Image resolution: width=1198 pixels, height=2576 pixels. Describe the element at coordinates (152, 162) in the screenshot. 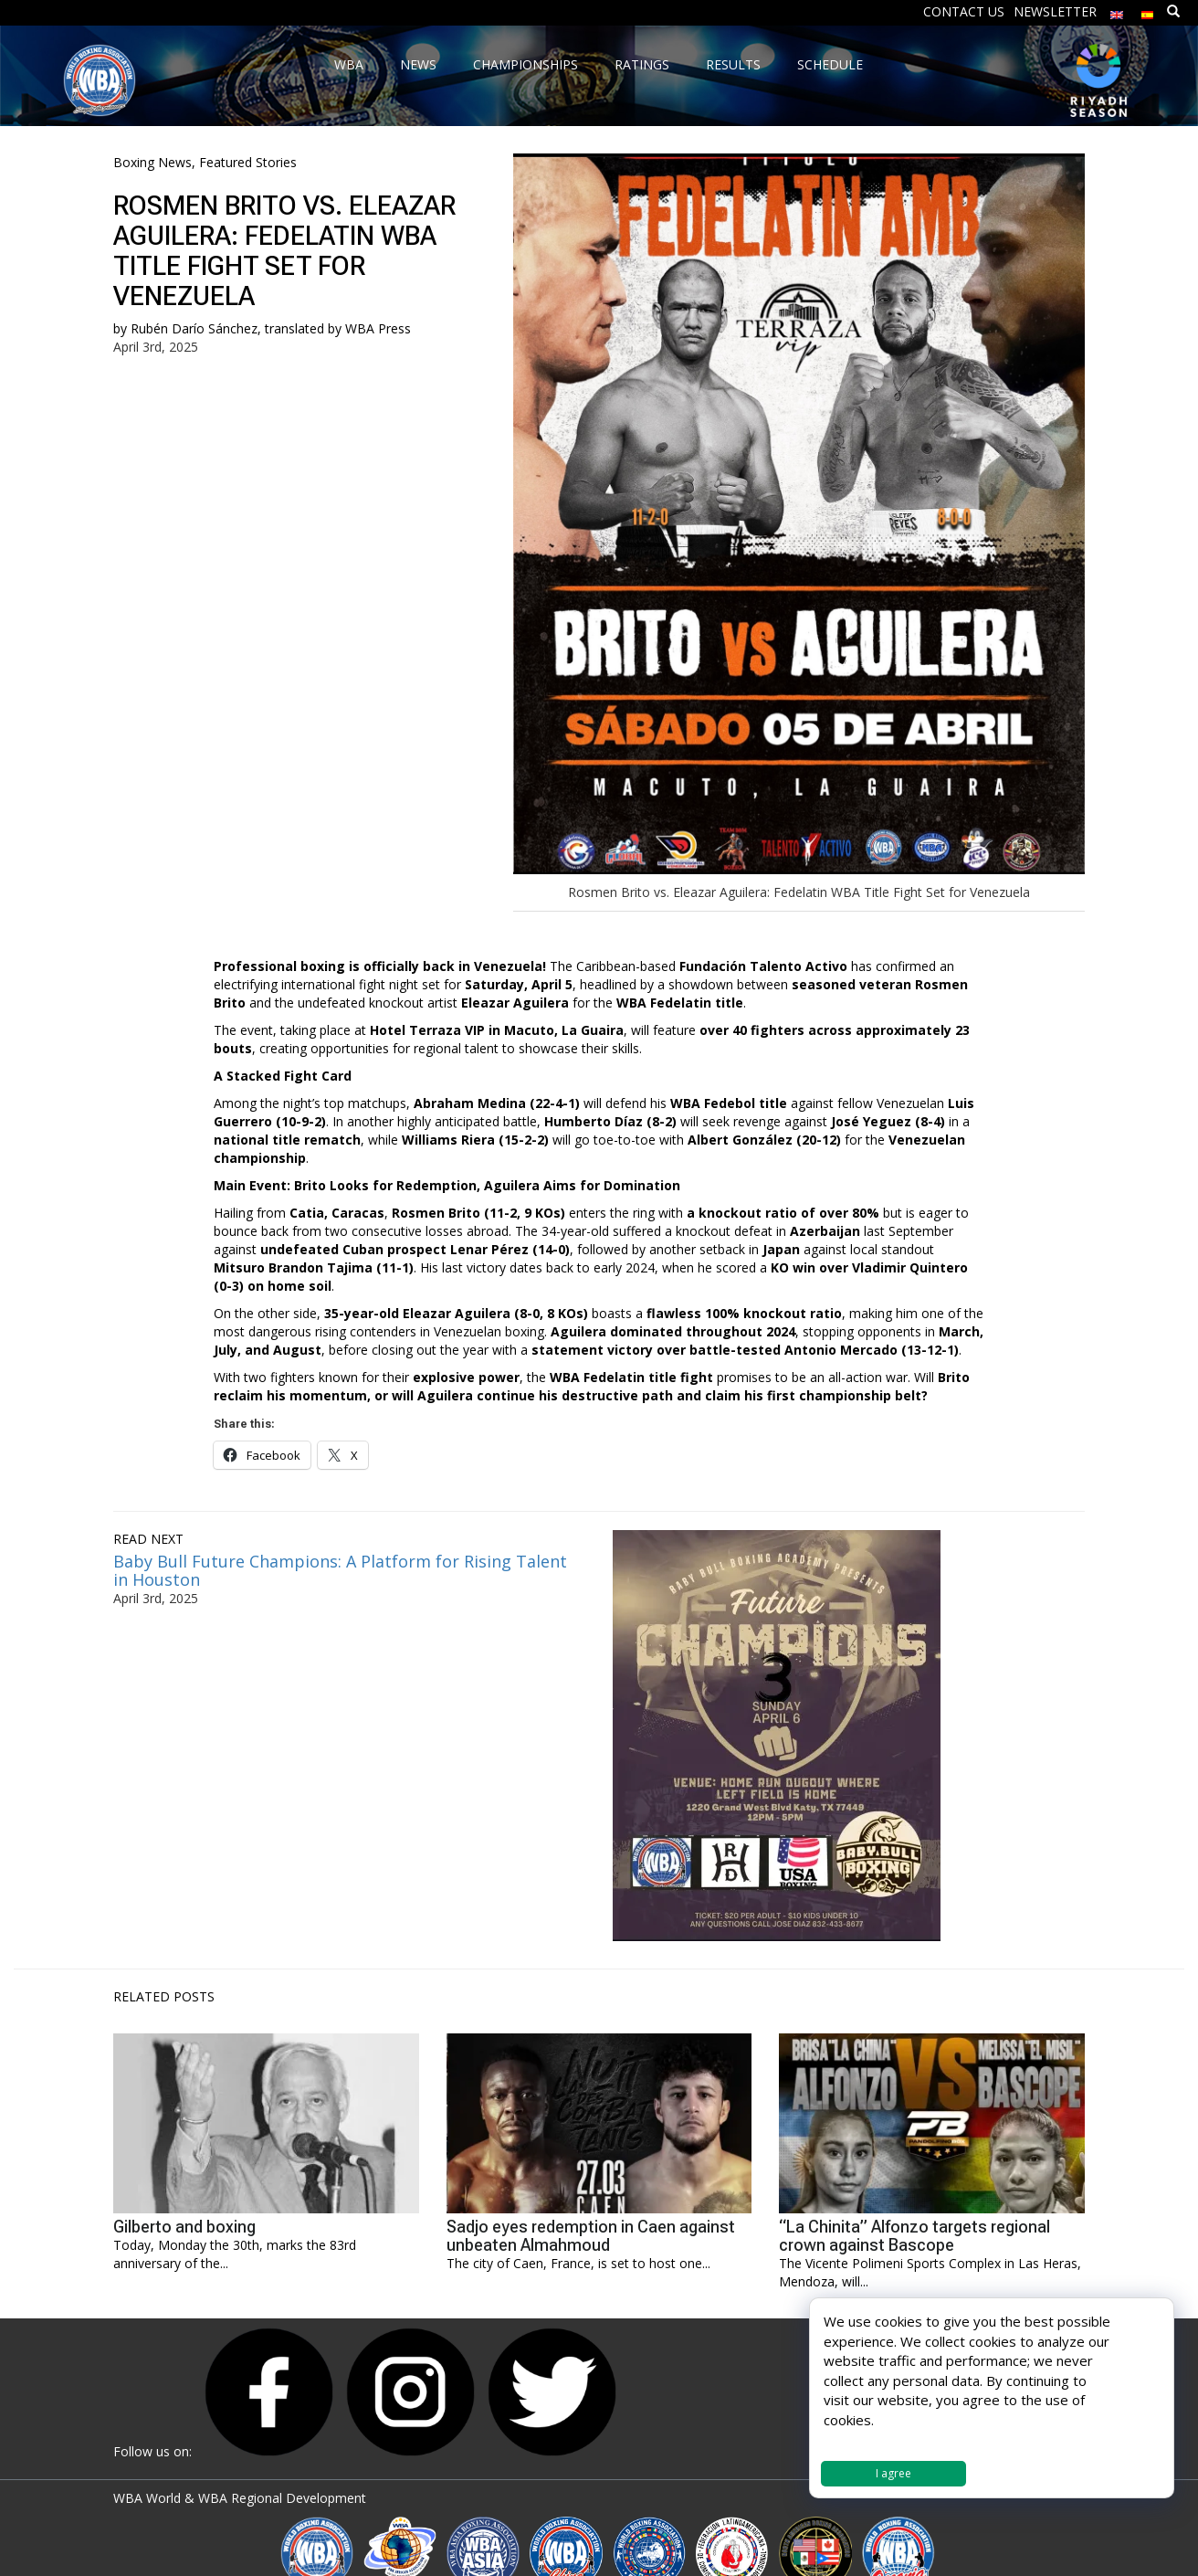

I see `Boxing News` at that location.